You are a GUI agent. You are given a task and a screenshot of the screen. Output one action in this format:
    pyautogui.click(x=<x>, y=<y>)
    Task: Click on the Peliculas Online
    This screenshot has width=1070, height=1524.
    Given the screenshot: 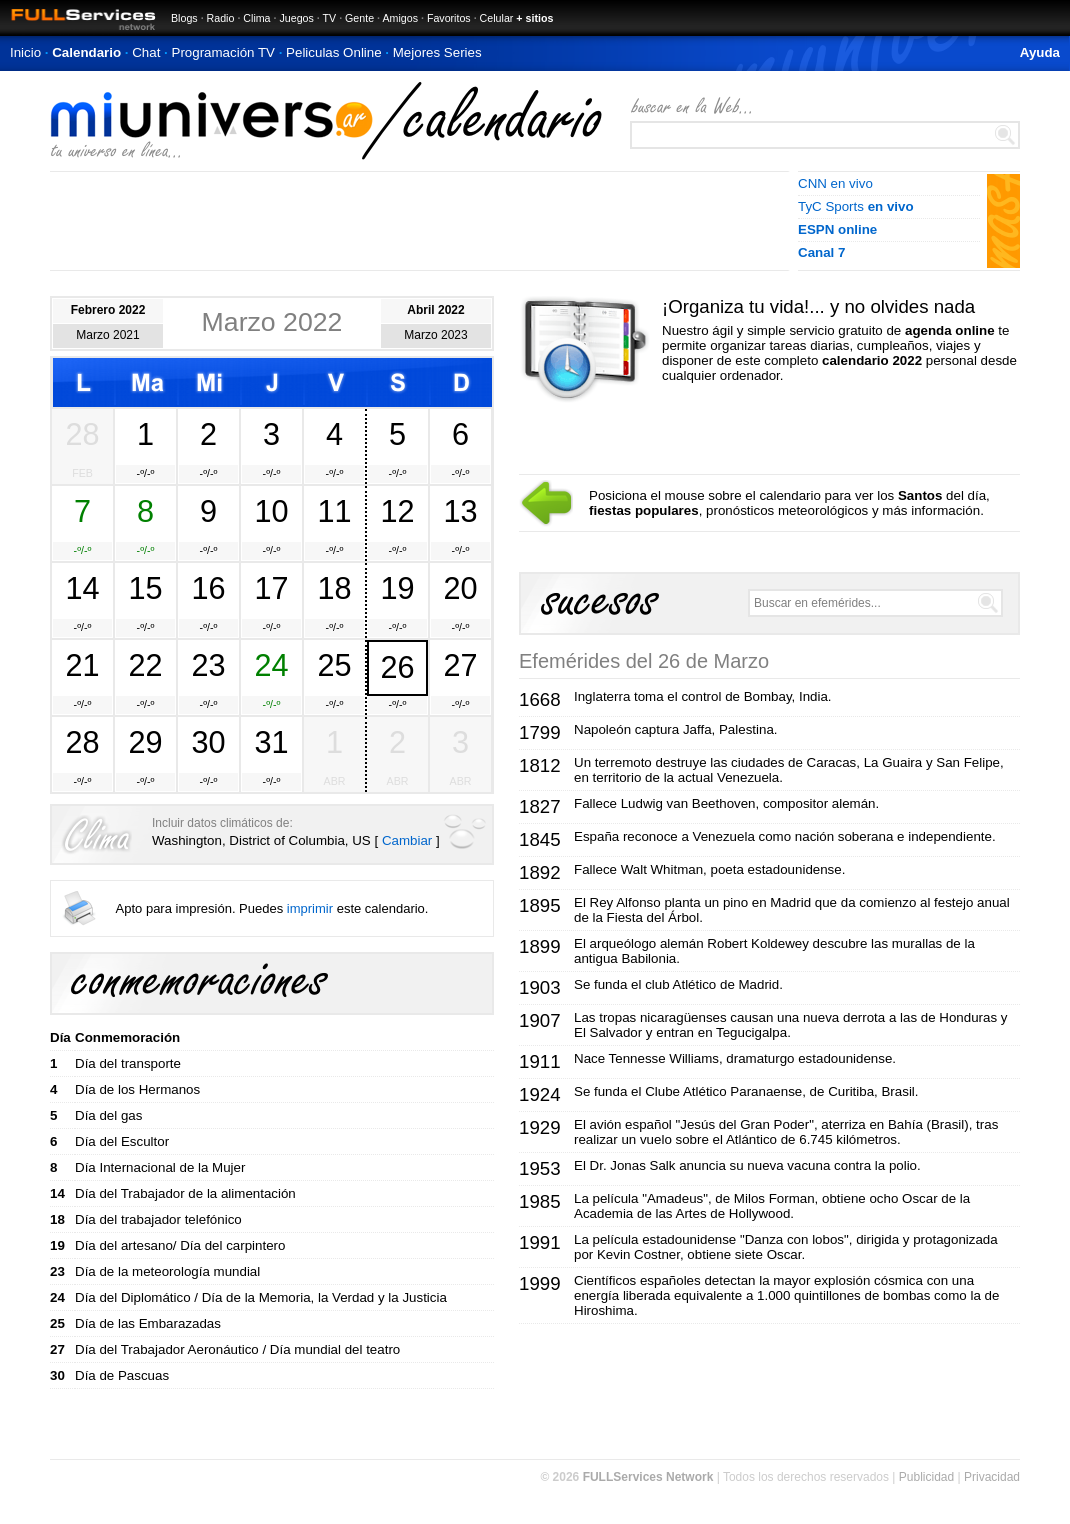 What is the action you would take?
    pyautogui.click(x=334, y=52)
    